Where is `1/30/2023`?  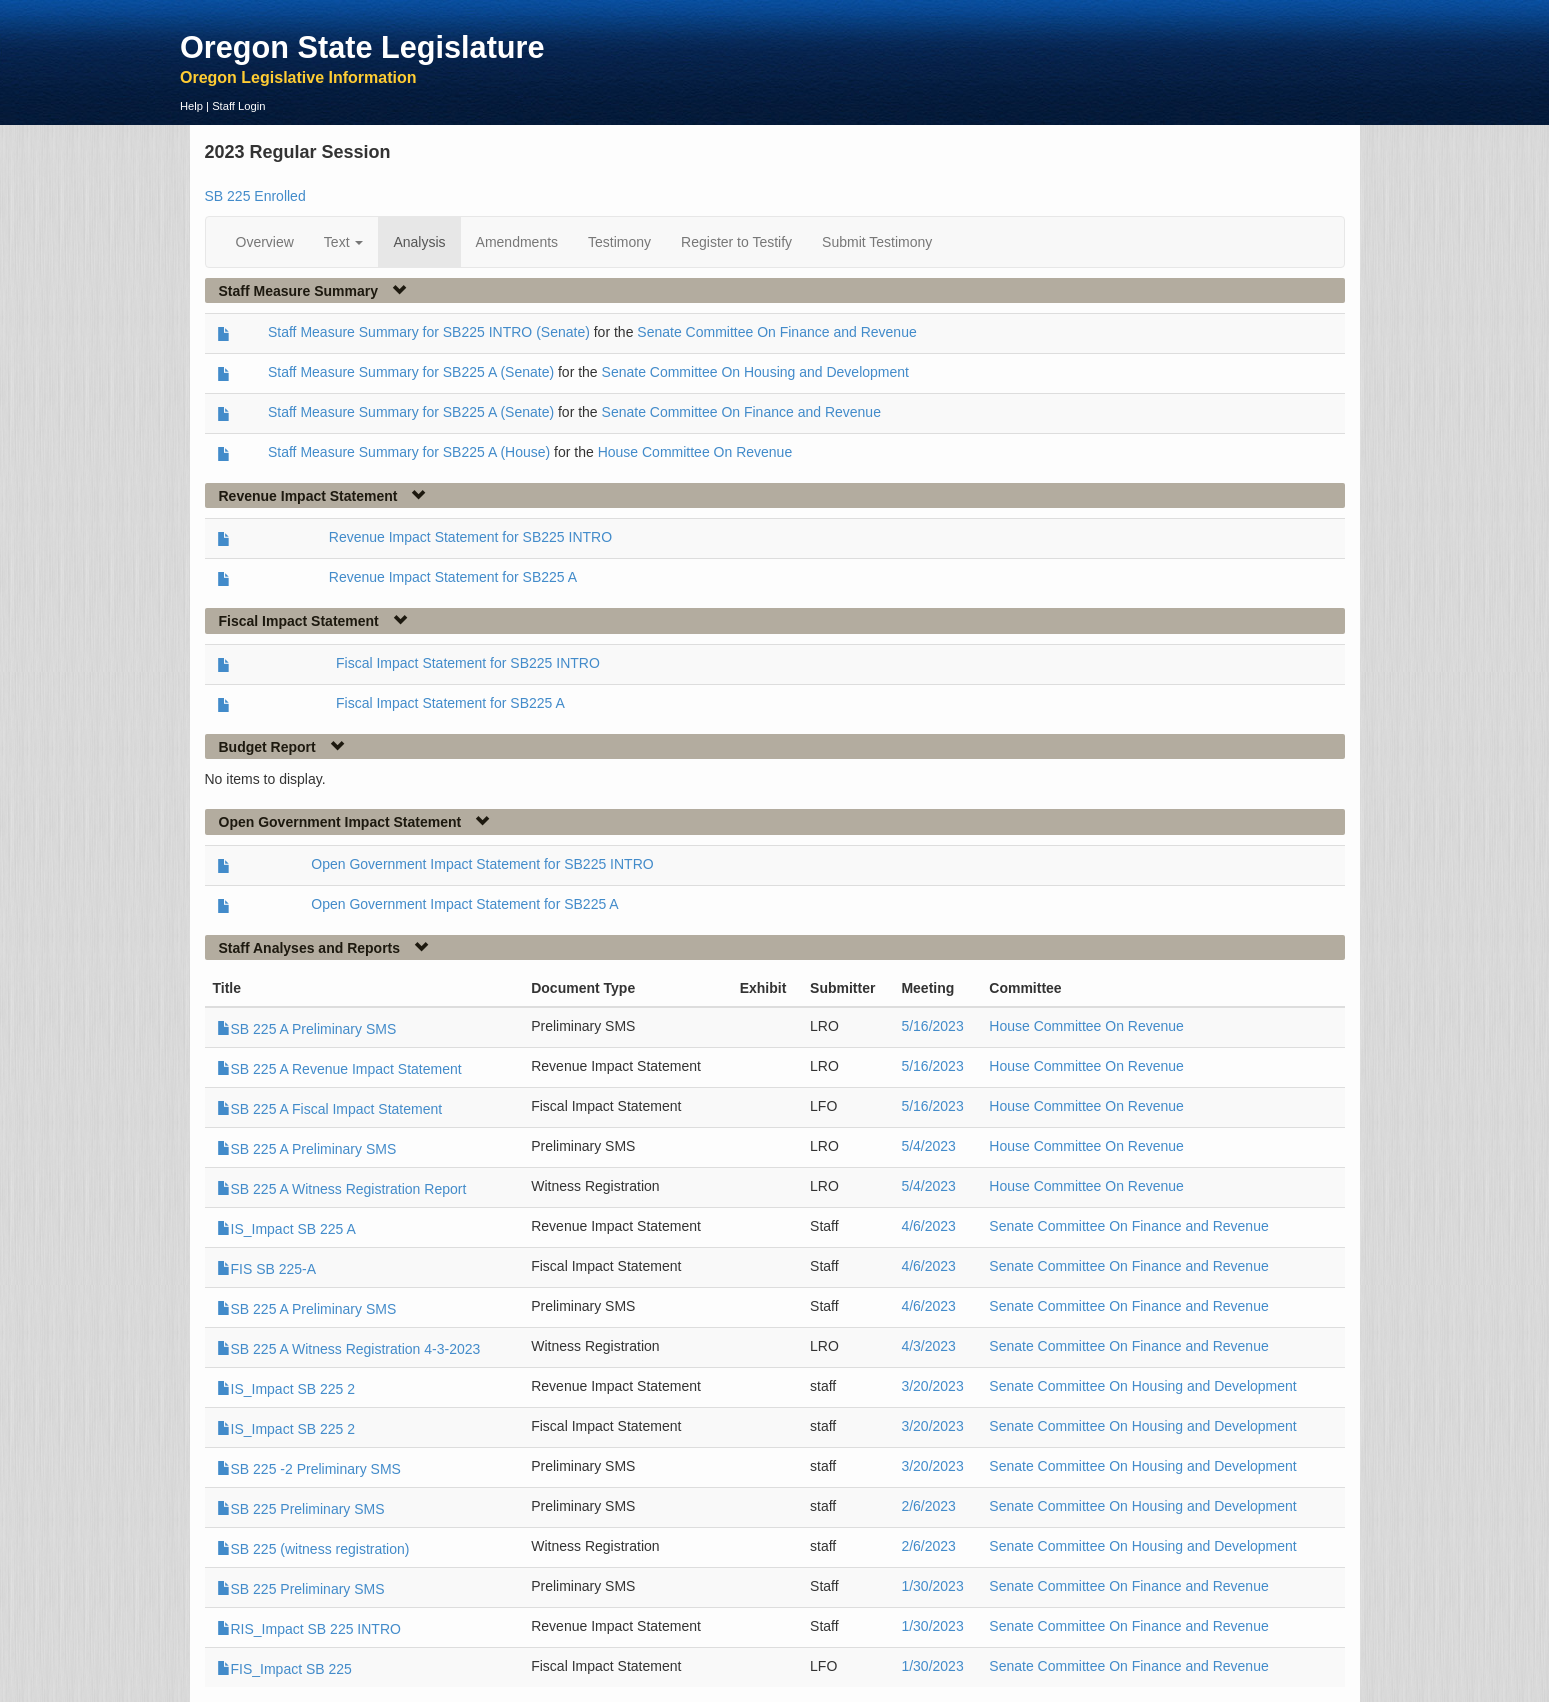 1/30/2023 is located at coordinates (932, 1586).